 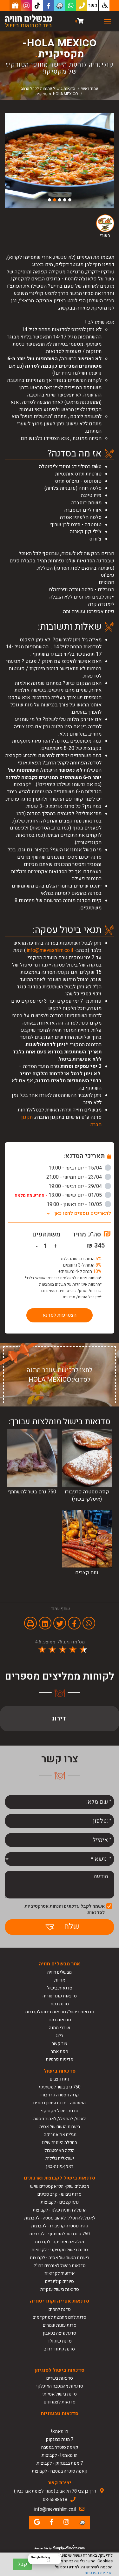 What do you see at coordinates (59, 2455) in the screenshot?
I see `הו מאמא! - לקבוצות` at bounding box center [59, 2455].